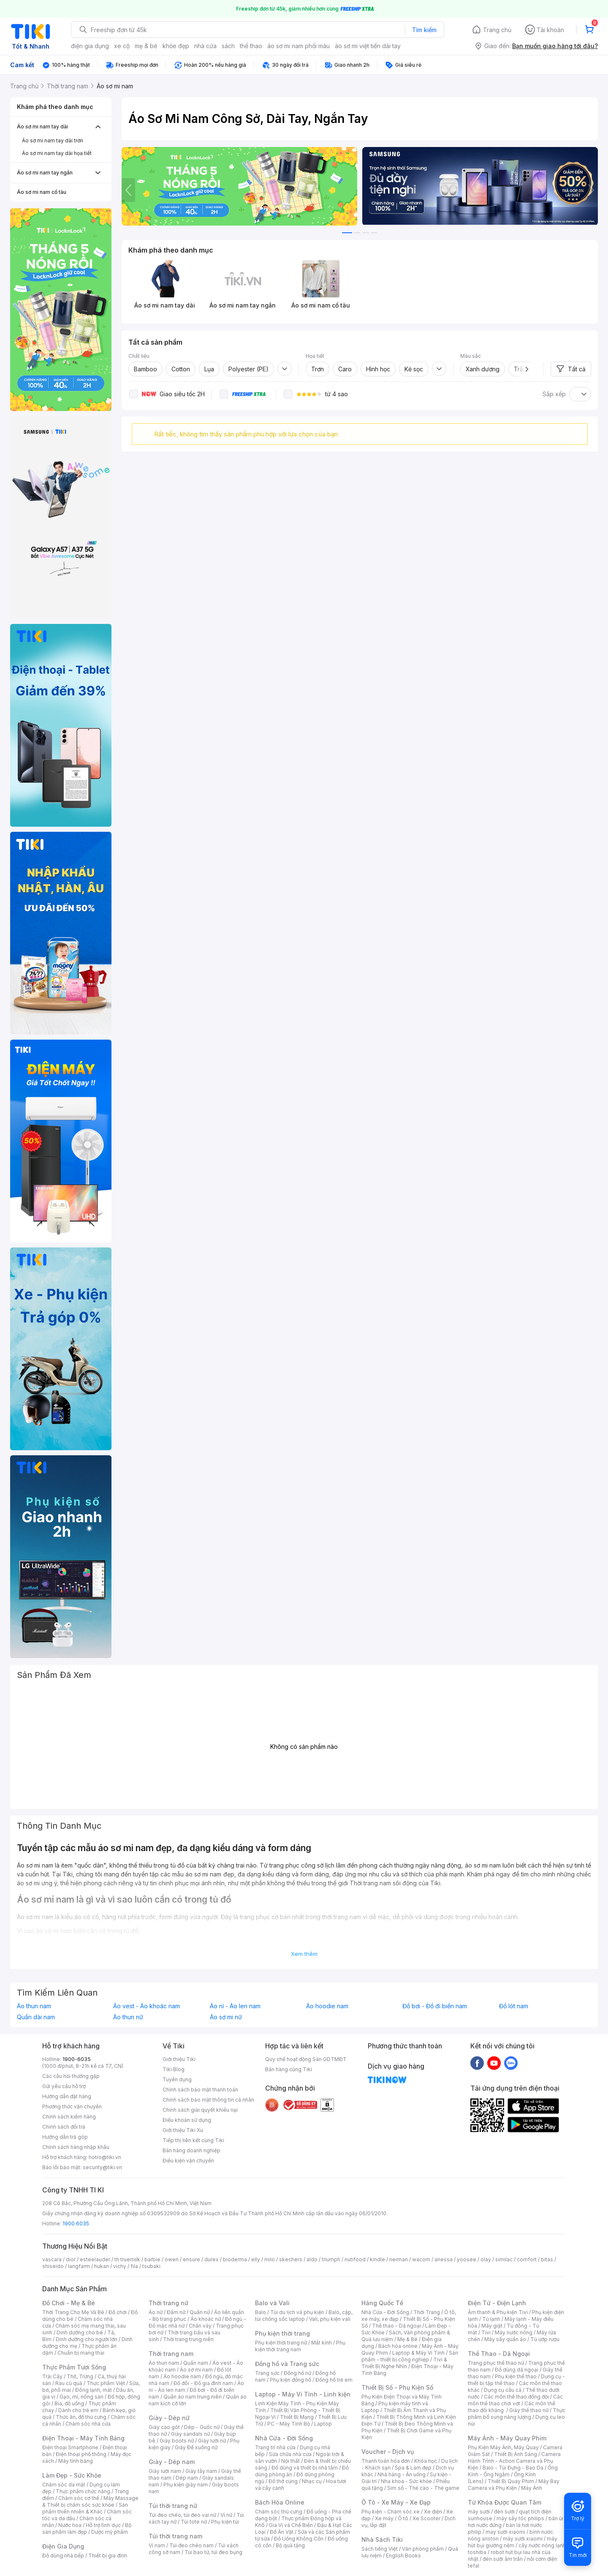 This screenshot has width=608, height=2576. What do you see at coordinates (71, 2259) in the screenshot?
I see `dior` at bounding box center [71, 2259].